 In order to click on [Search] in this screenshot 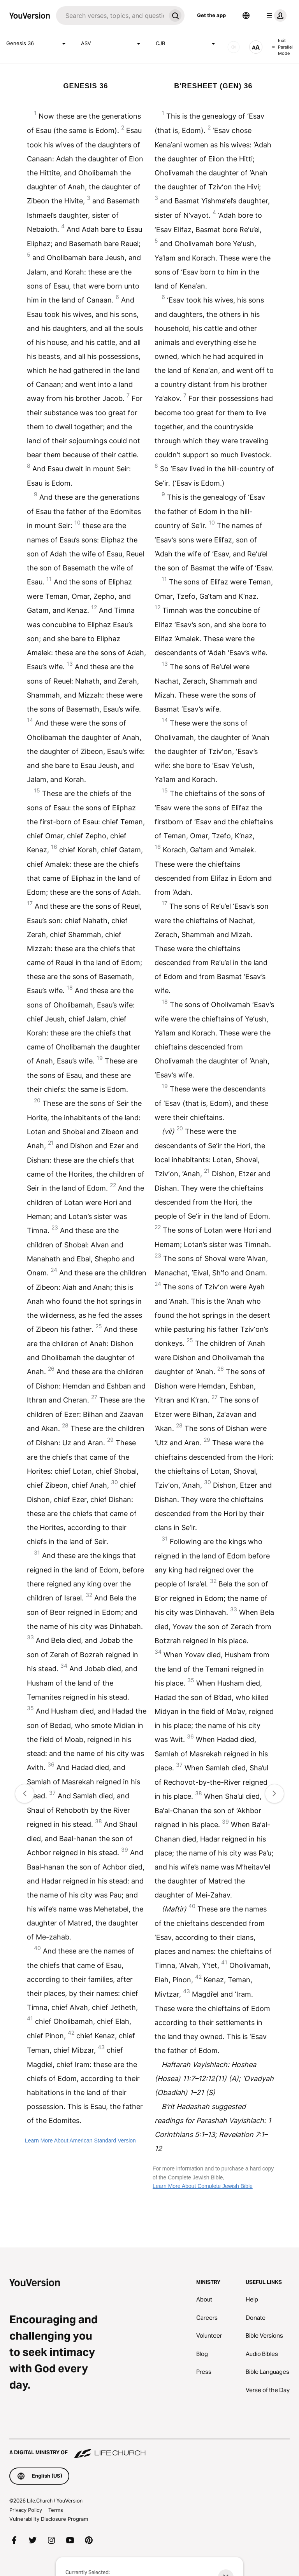, I will do `click(111, 15)`.